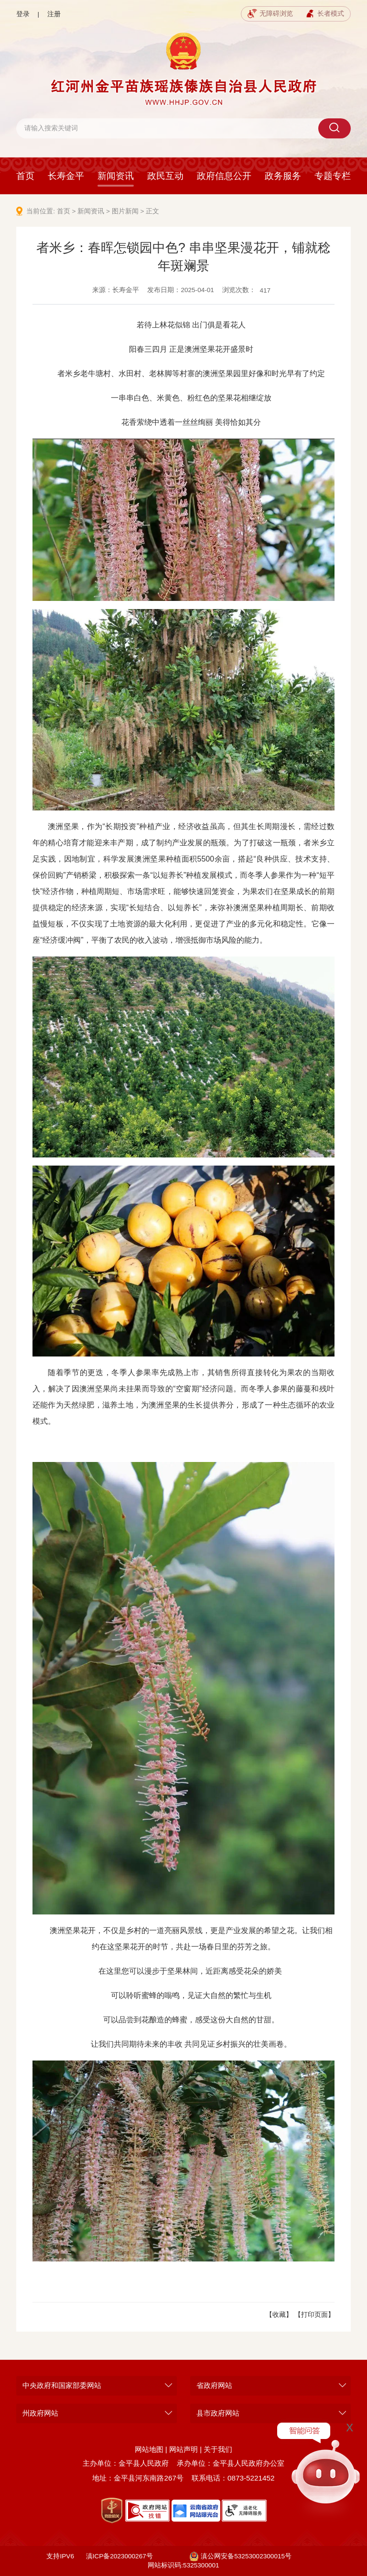 The image size is (367, 2576). Describe the element at coordinates (332, 176) in the screenshot. I see `专题专栏` at that location.